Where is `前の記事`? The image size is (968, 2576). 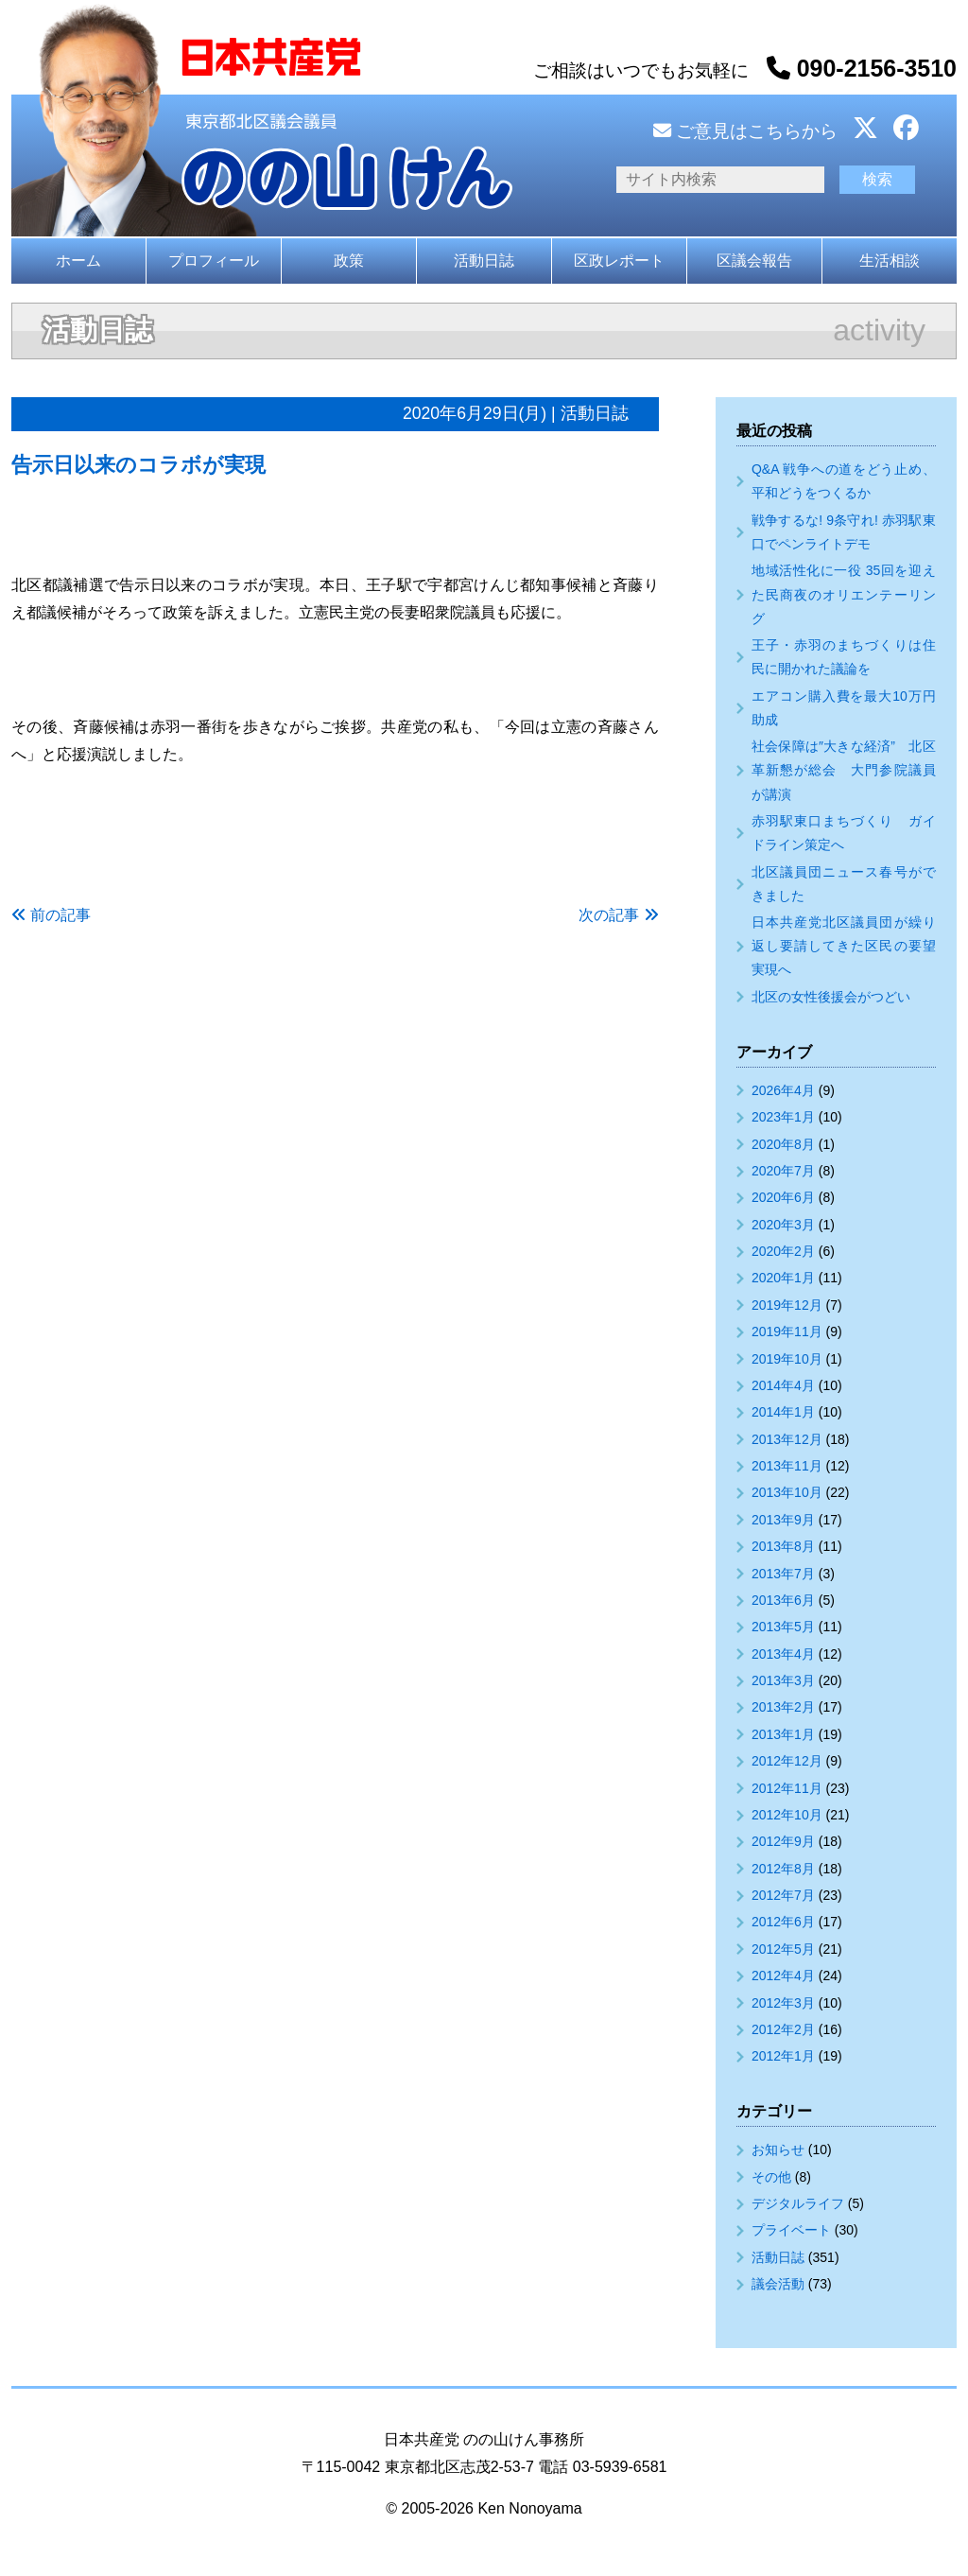
前の記事 is located at coordinates (60, 915).